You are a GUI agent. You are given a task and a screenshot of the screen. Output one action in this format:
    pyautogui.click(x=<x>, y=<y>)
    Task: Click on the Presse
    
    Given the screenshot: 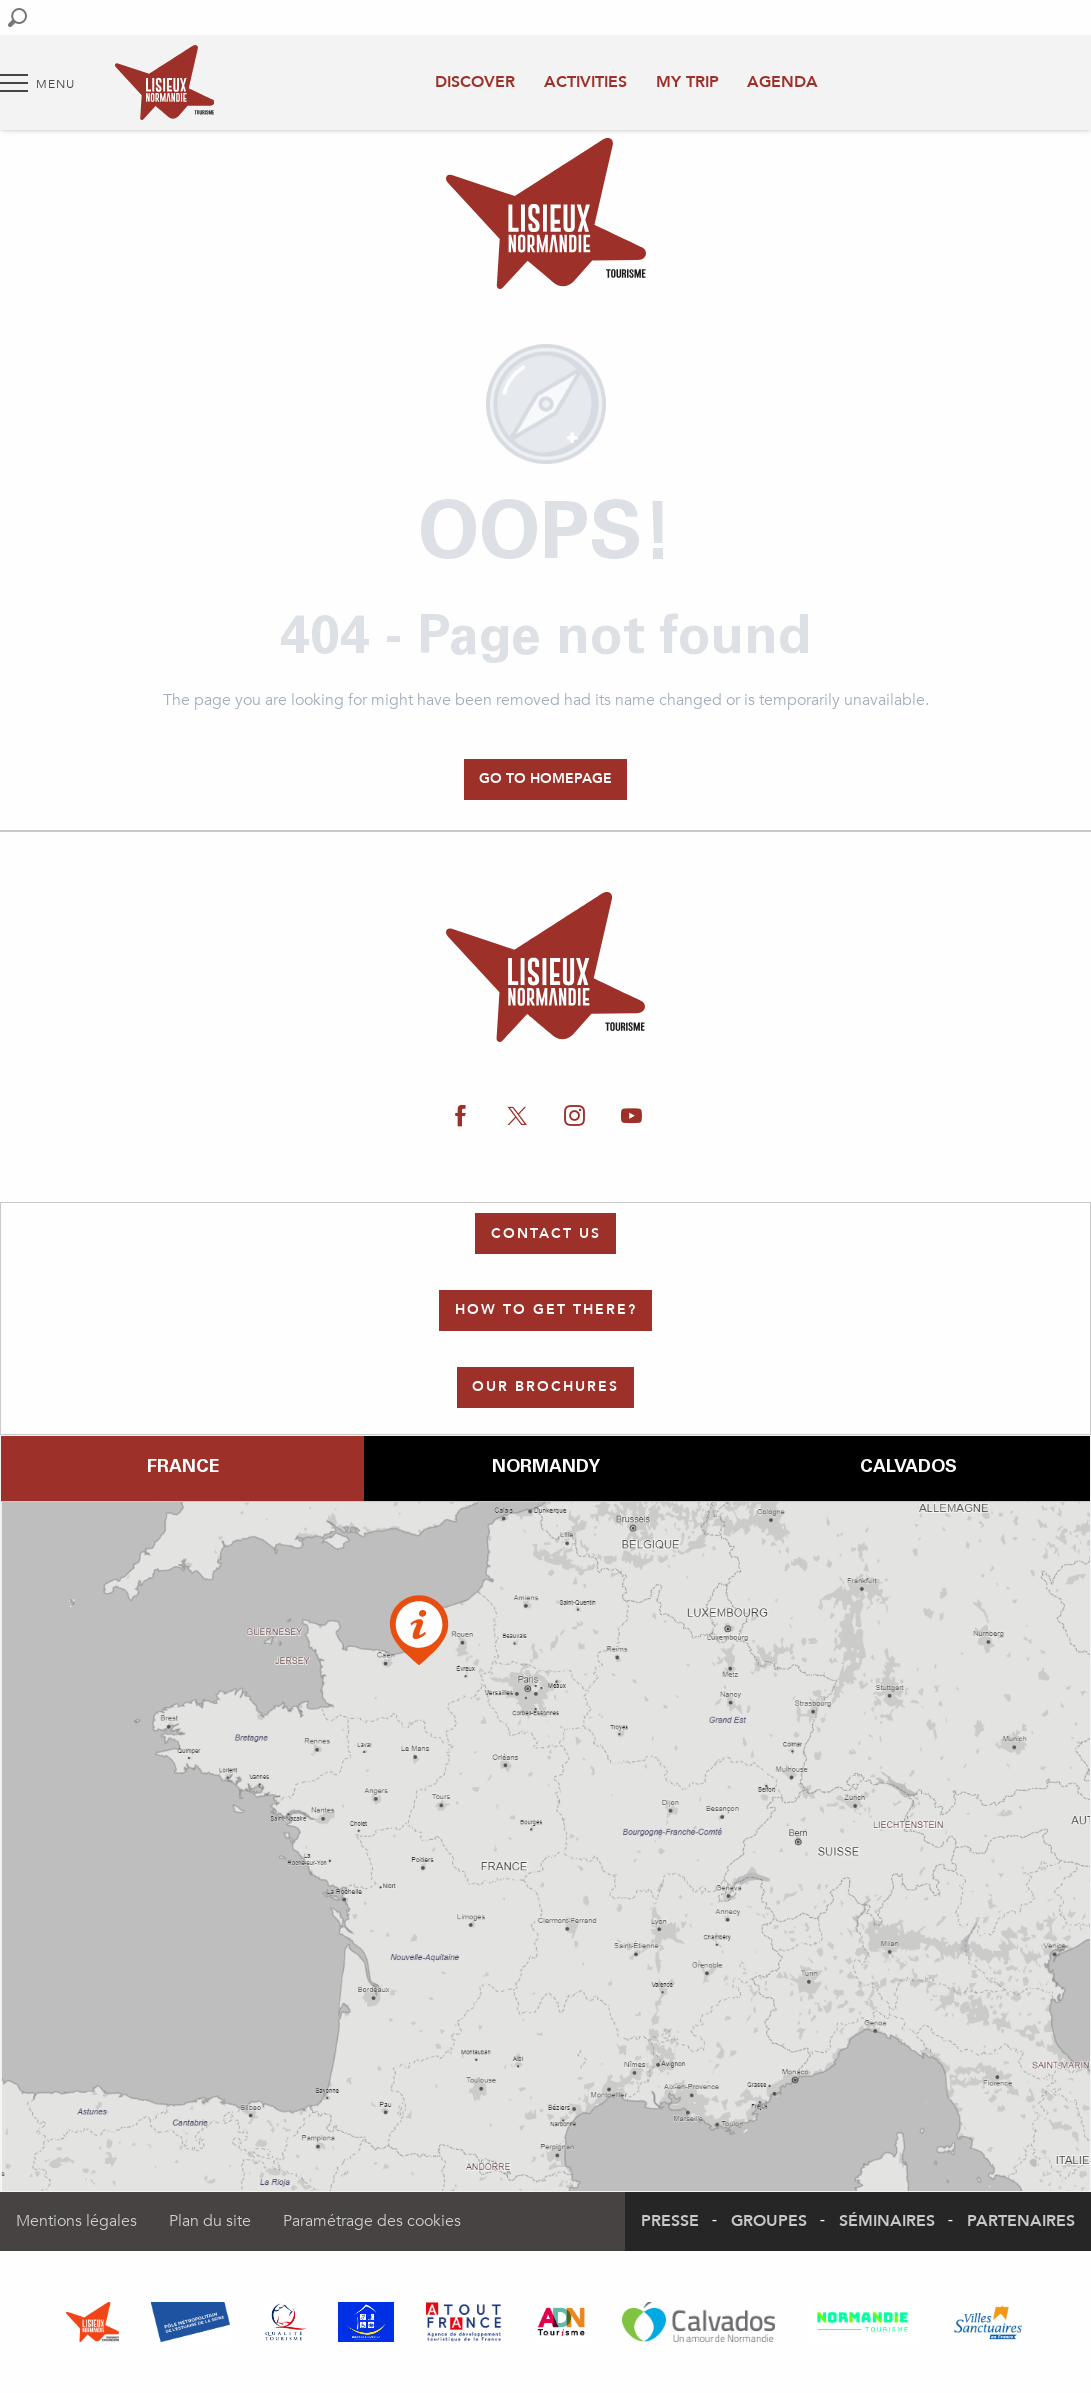 What is the action you would take?
    pyautogui.click(x=670, y=2221)
    